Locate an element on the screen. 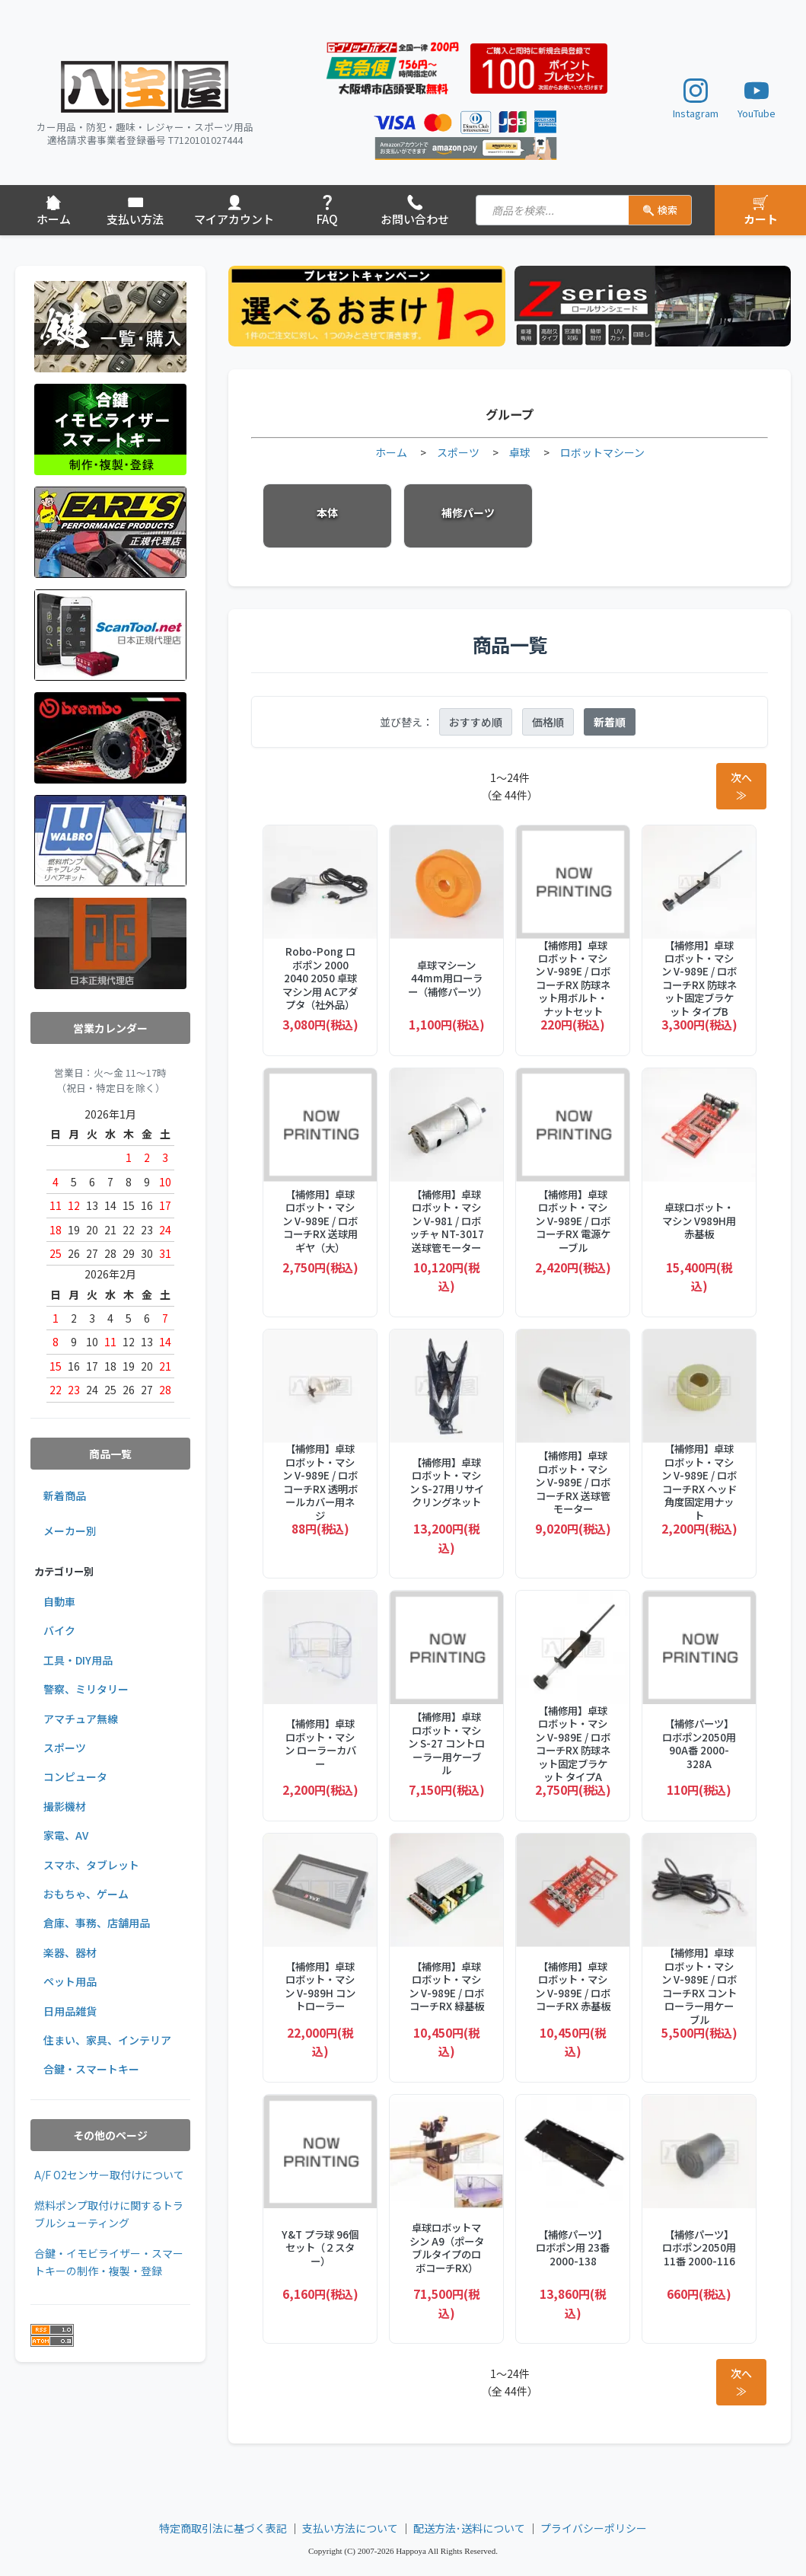 The height and width of the screenshot is (2576, 806). 工具・DIY用品 is located at coordinates (78, 1660).